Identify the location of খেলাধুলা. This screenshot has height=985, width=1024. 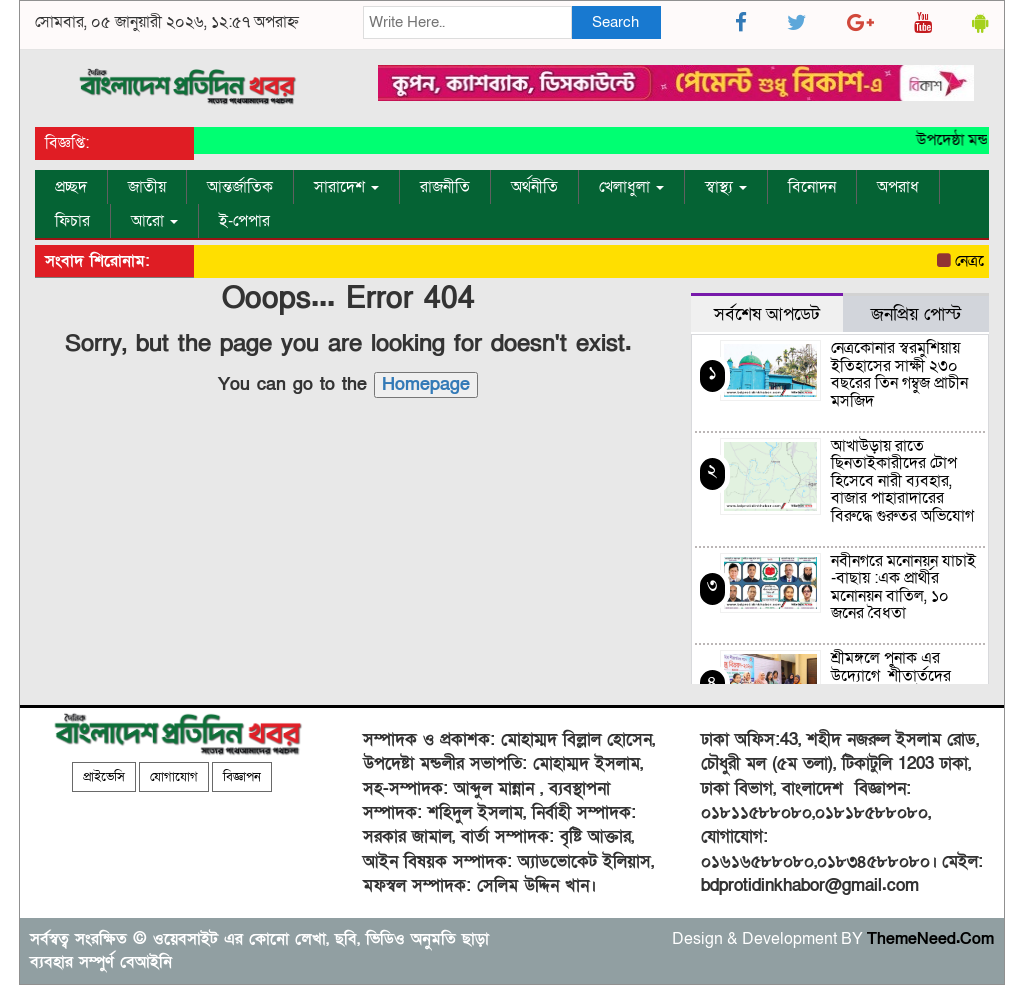
(631, 187).